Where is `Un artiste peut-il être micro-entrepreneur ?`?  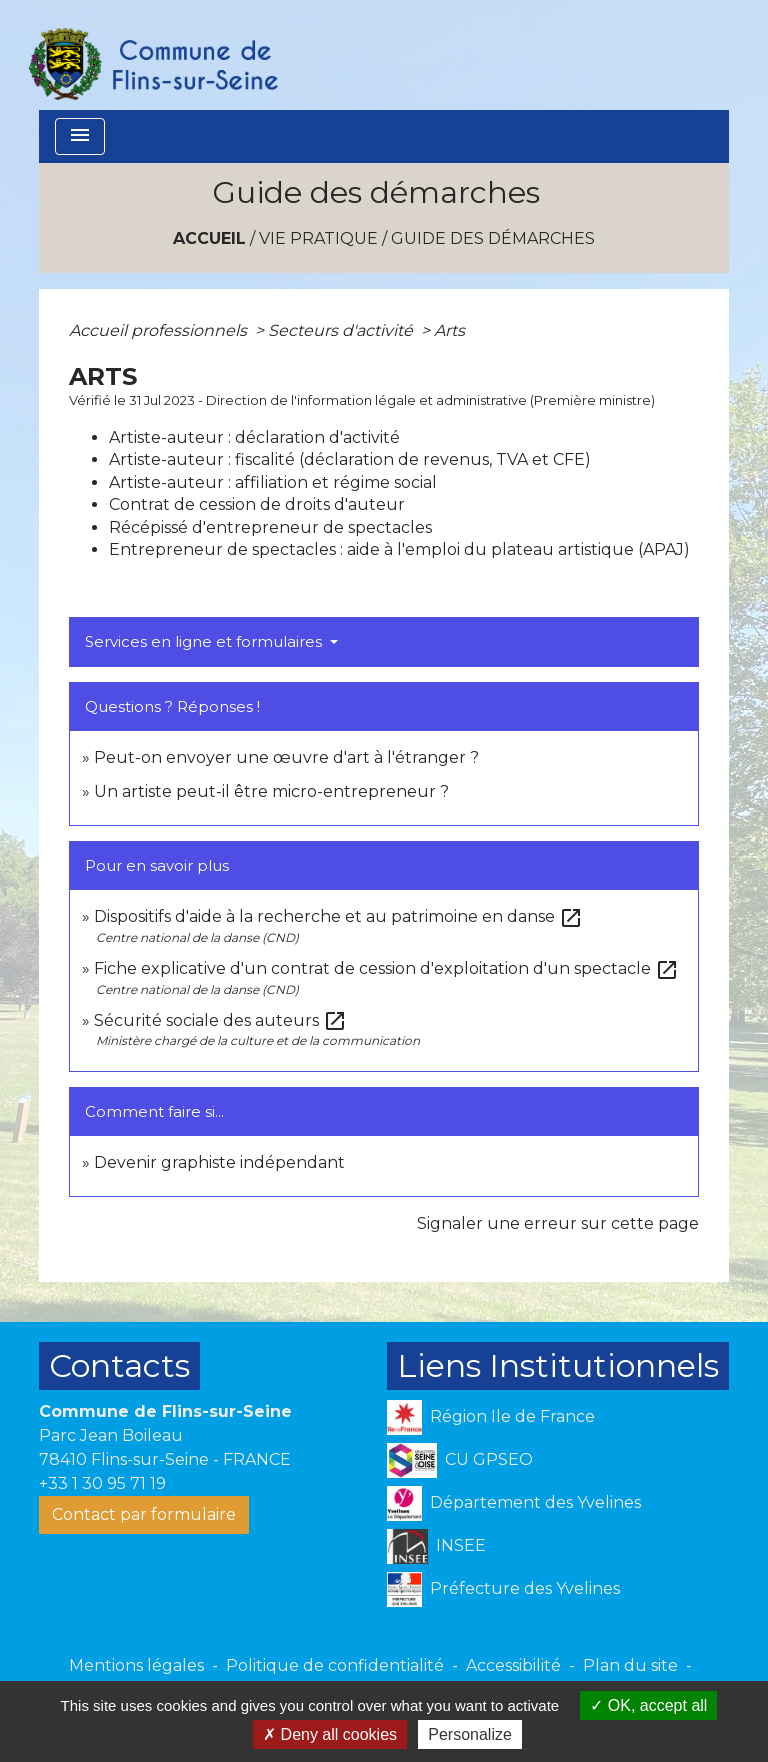
Un artiste peut-il être micro-entrepreneur ? is located at coordinates (271, 791).